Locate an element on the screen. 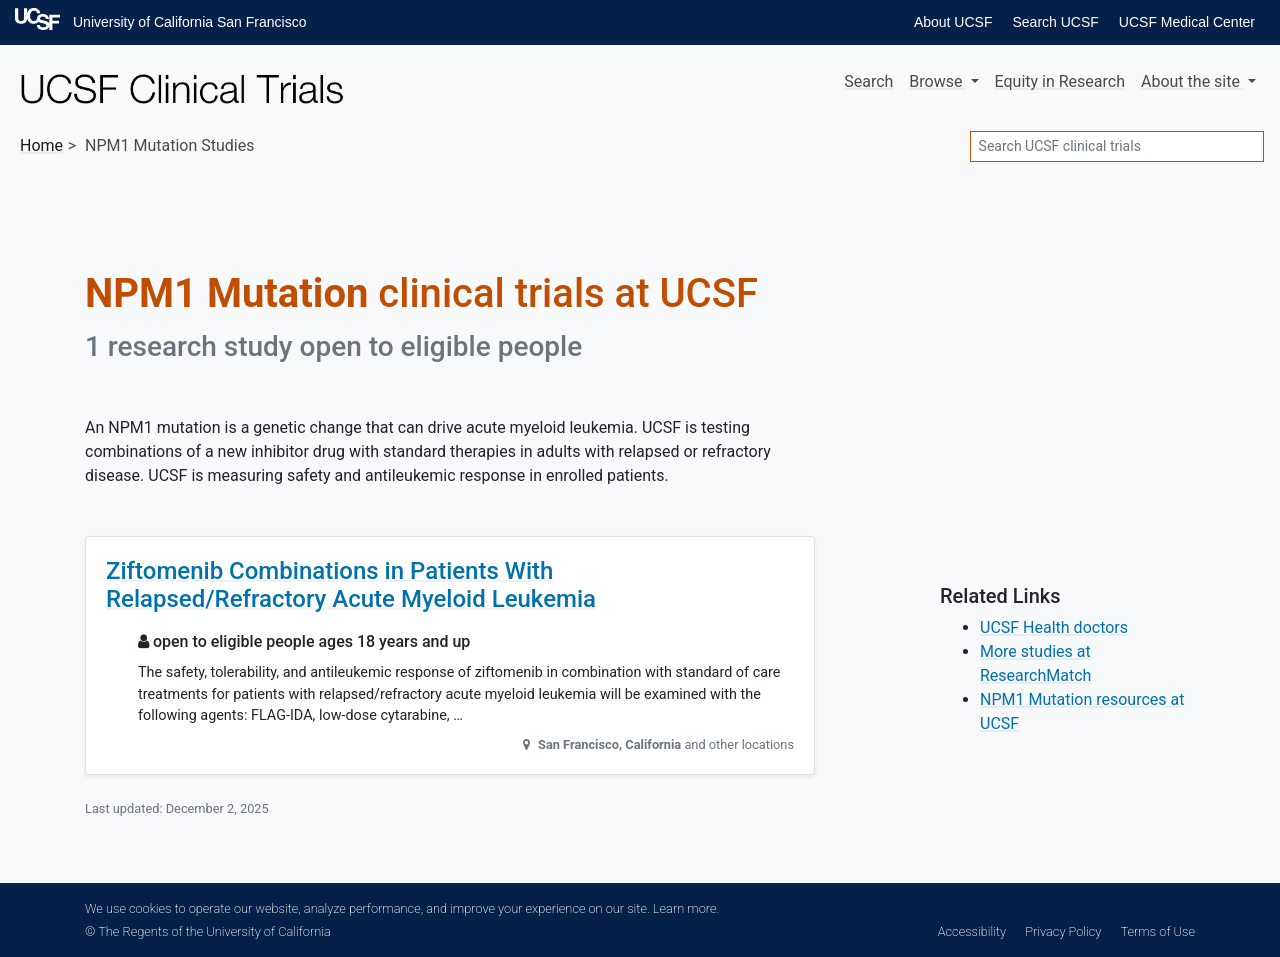 This screenshot has height=957, width=1280. Search UCSF is located at coordinates (1055, 22).